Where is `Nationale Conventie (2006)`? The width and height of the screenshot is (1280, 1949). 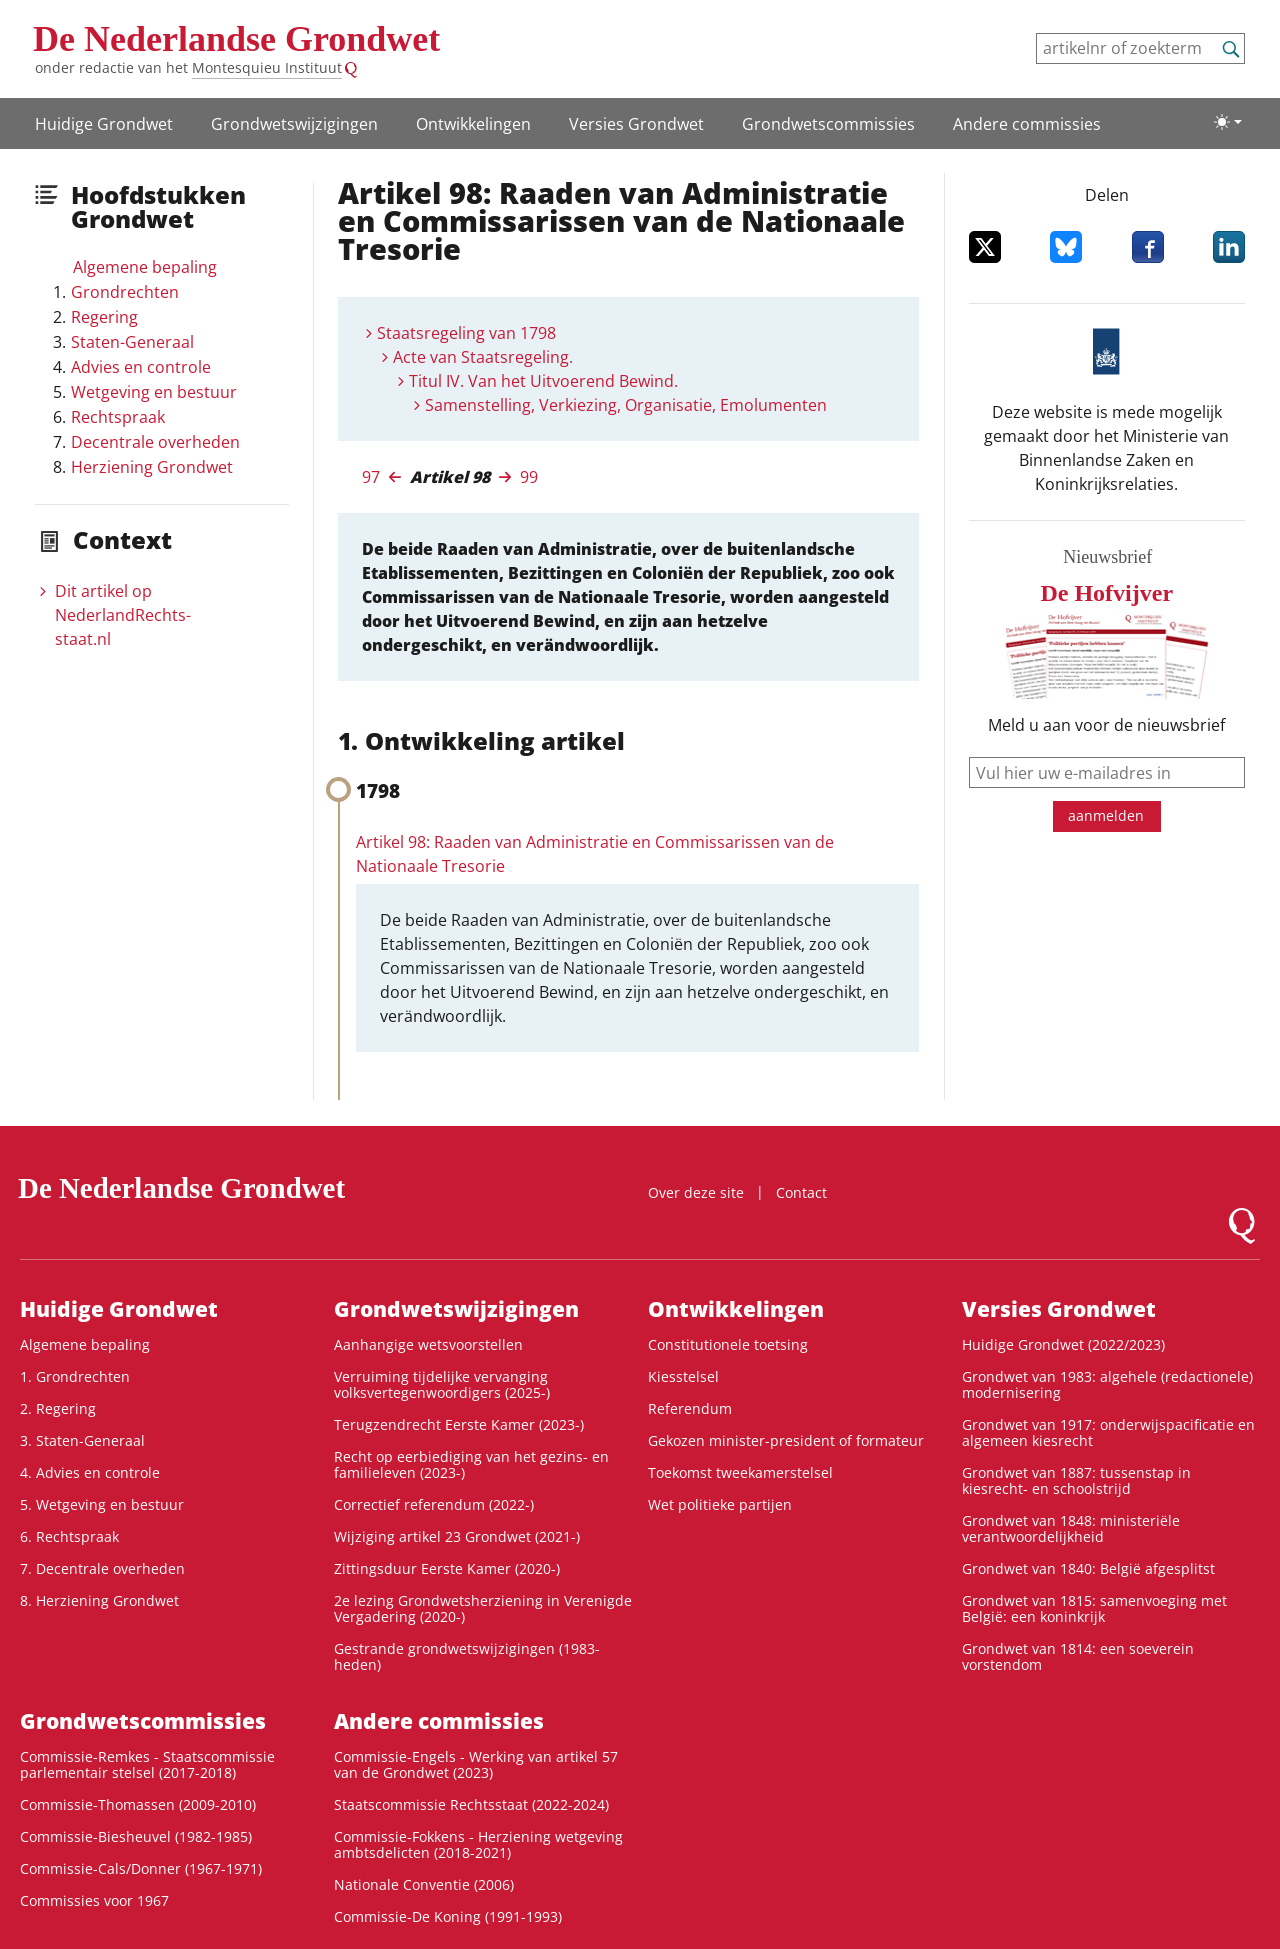
Nationale Conventie (2006) is located at coordinates (424, 1884).